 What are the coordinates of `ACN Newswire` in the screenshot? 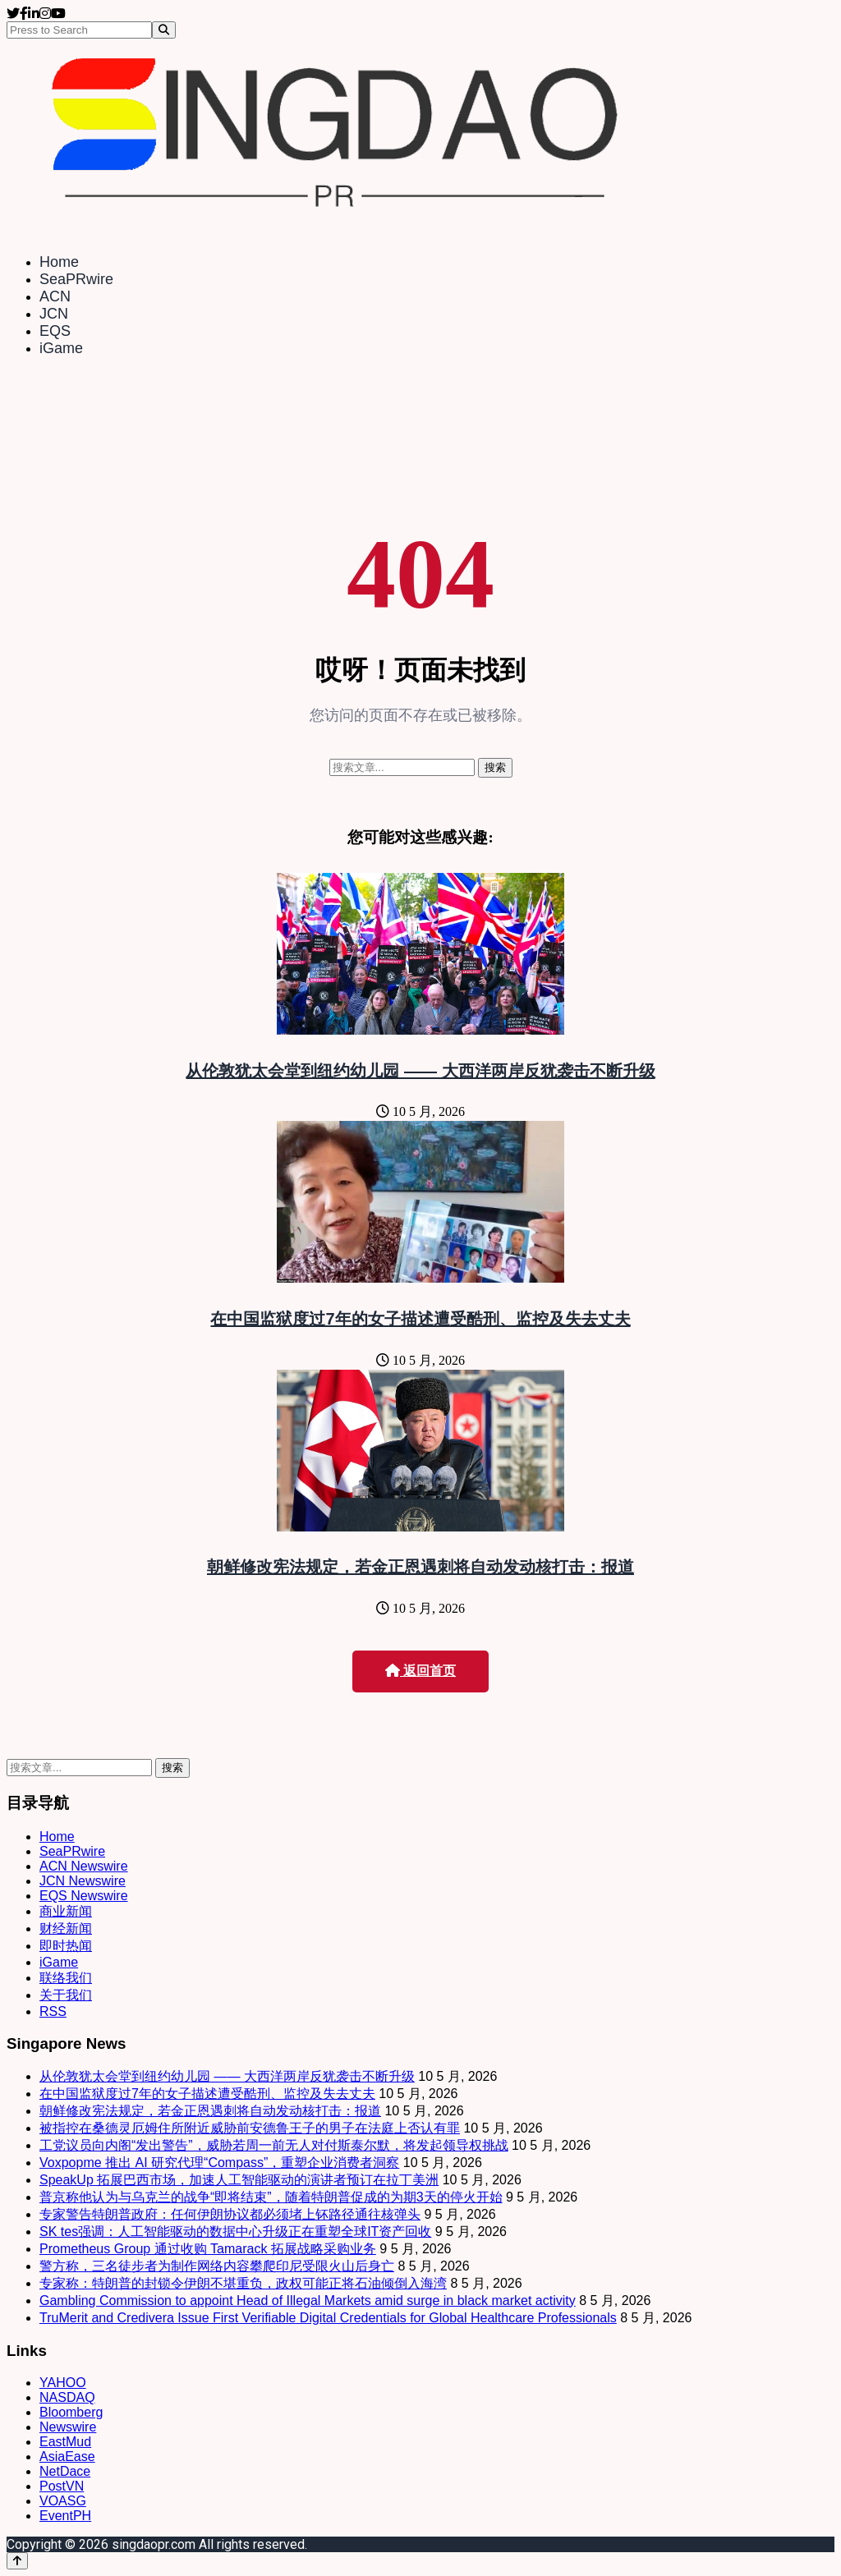 It's located at (83, 1866).